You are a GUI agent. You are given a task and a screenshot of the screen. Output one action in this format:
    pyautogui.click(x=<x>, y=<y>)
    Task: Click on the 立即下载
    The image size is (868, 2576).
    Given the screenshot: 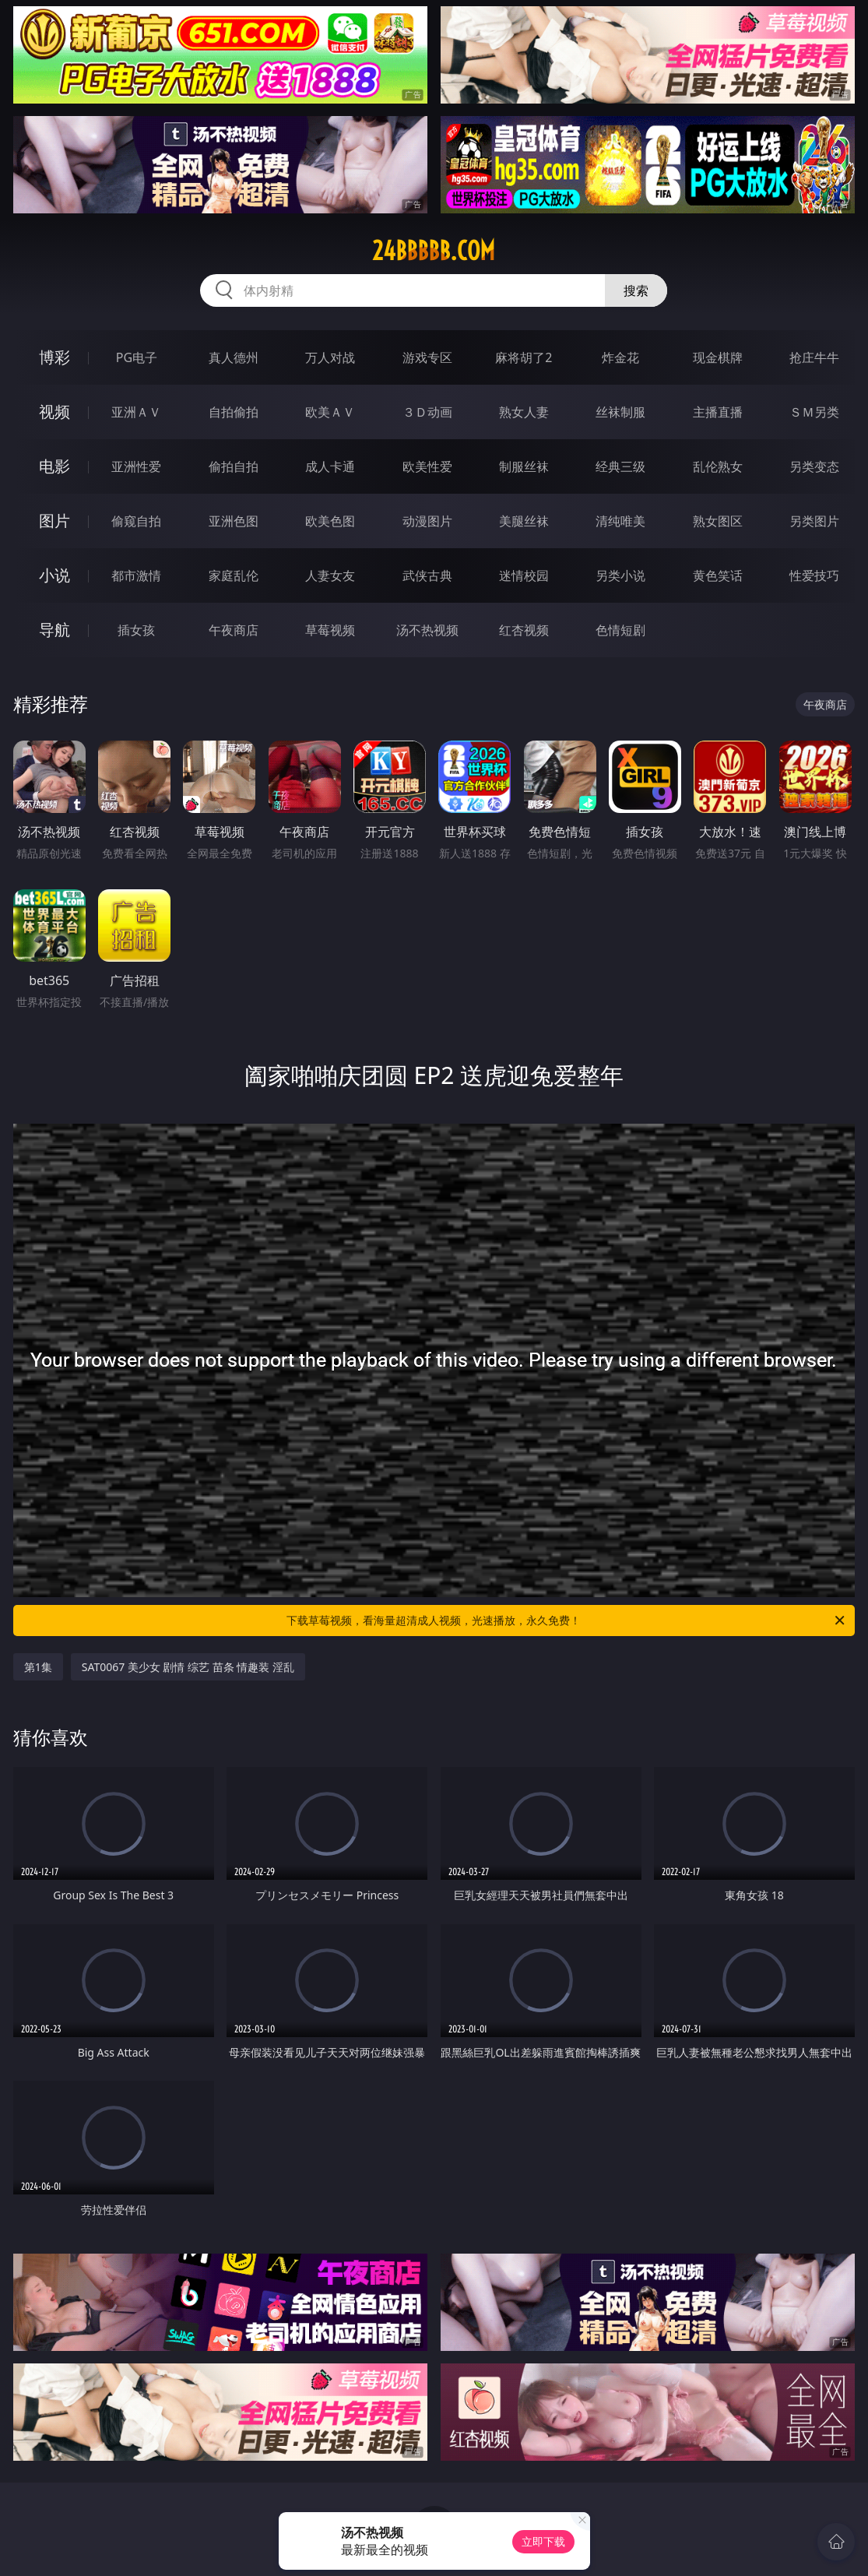 What is the action you would take?
    pyautogui.click(x=543, y=2541)
    